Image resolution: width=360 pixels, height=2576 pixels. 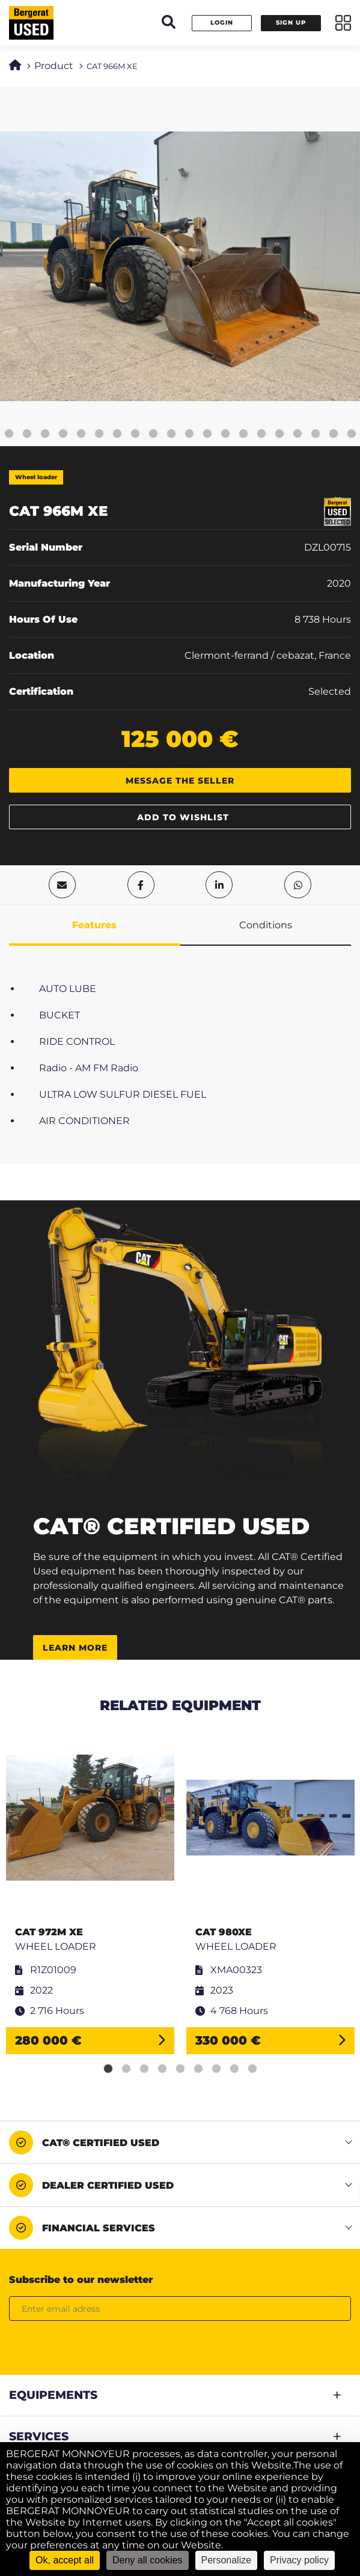 I want to click on 18 [tab], so click(x=243, y=434).